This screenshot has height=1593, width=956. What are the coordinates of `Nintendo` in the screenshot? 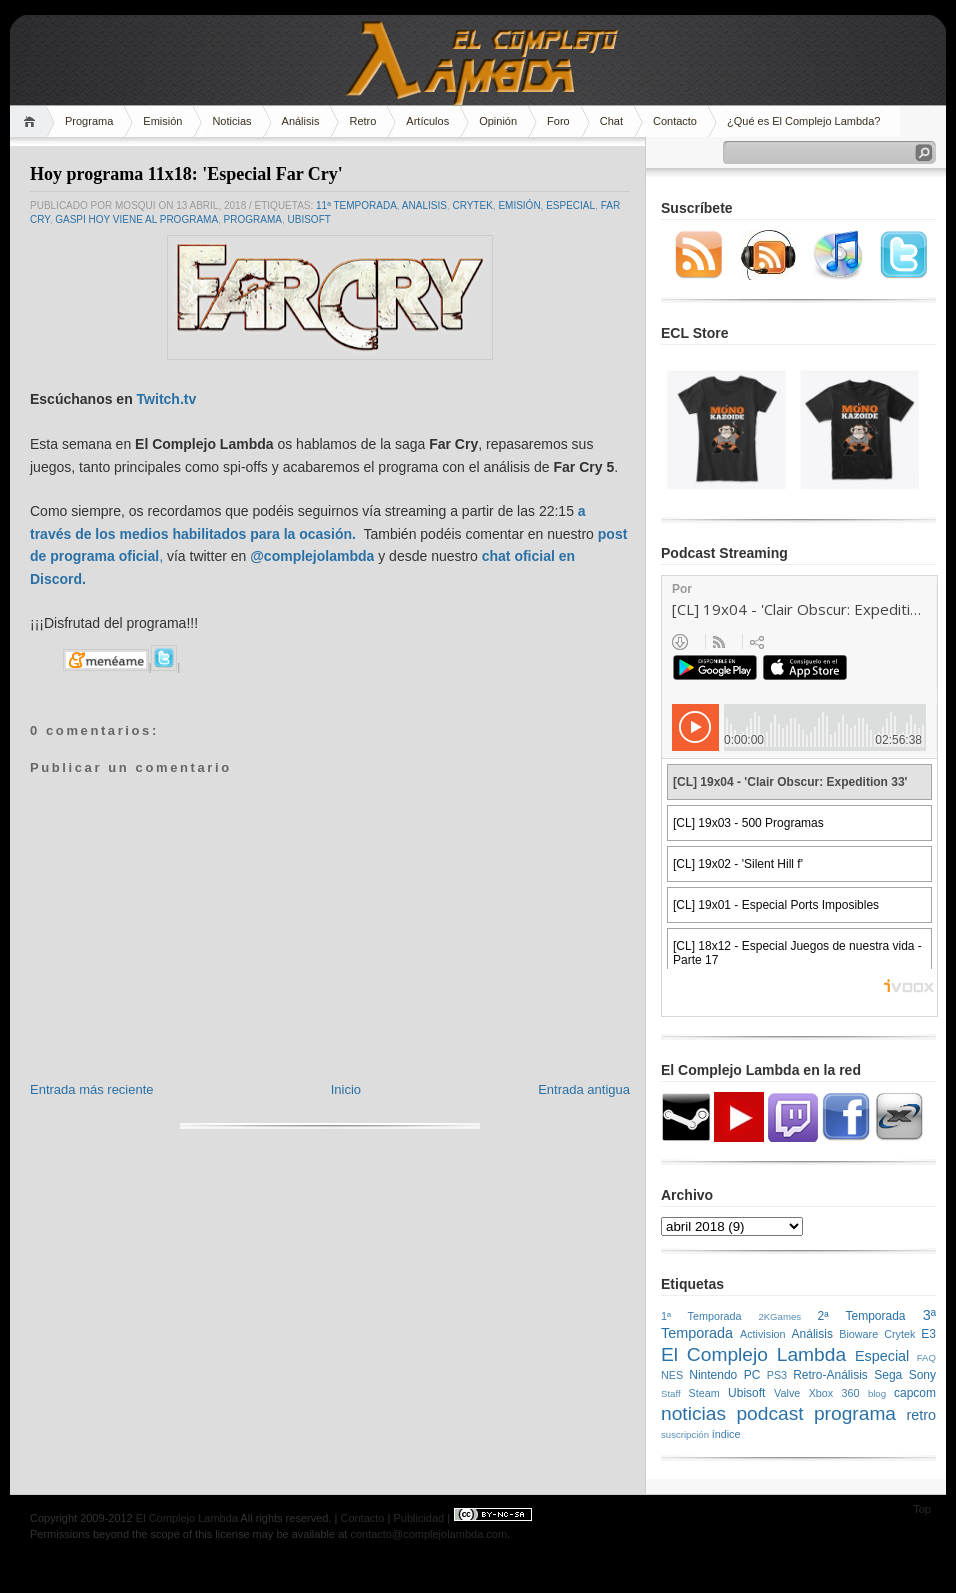 It's located at (713, 1375).